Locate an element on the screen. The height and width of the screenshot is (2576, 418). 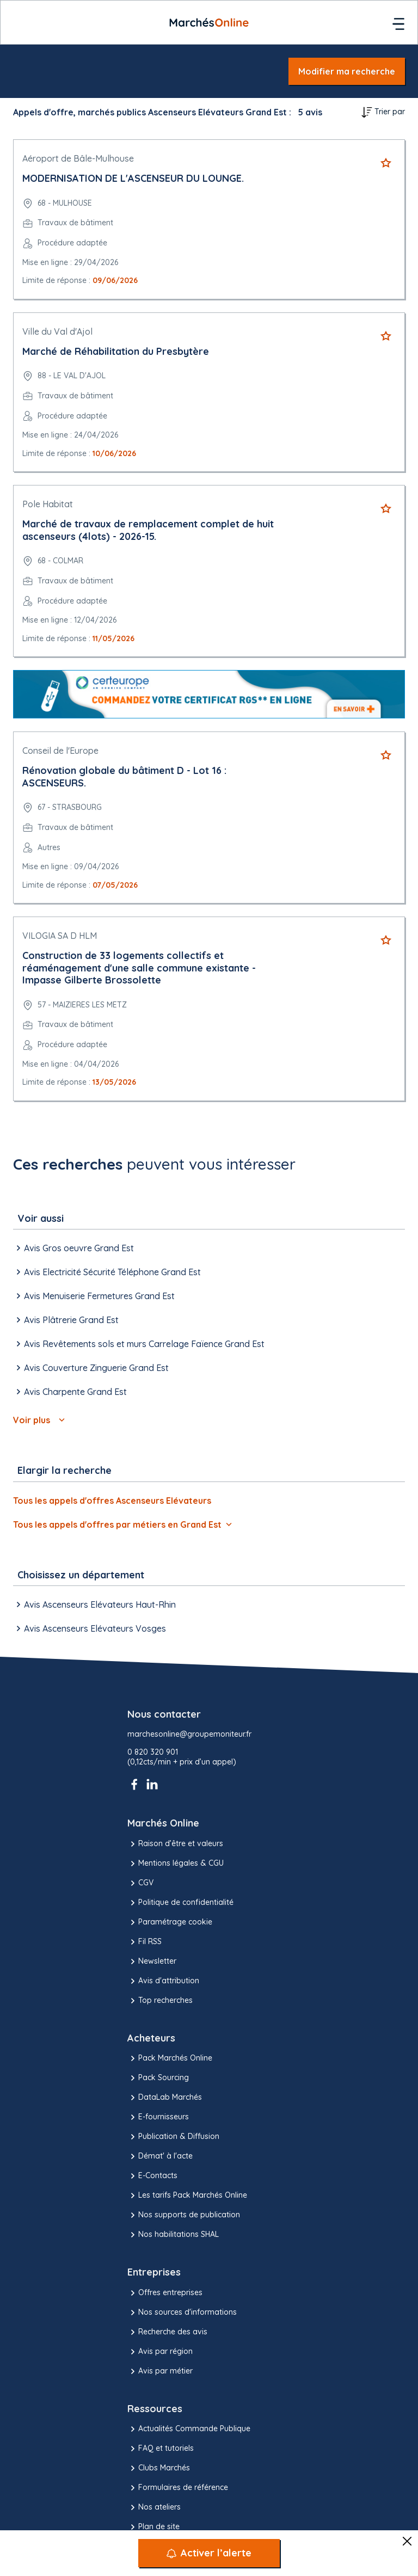
Top recherches is located at coordinates (160, 2000).